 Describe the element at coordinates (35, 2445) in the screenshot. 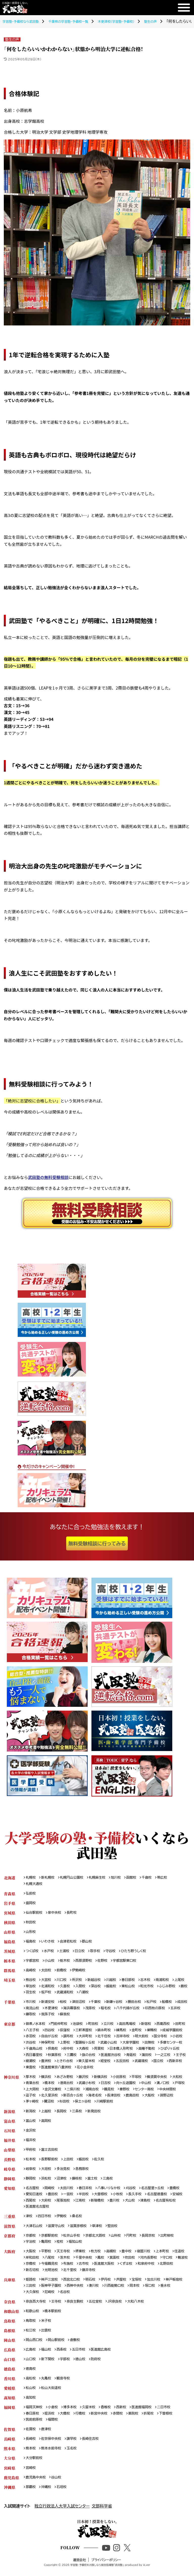

I see `福岡天神校` at that location.